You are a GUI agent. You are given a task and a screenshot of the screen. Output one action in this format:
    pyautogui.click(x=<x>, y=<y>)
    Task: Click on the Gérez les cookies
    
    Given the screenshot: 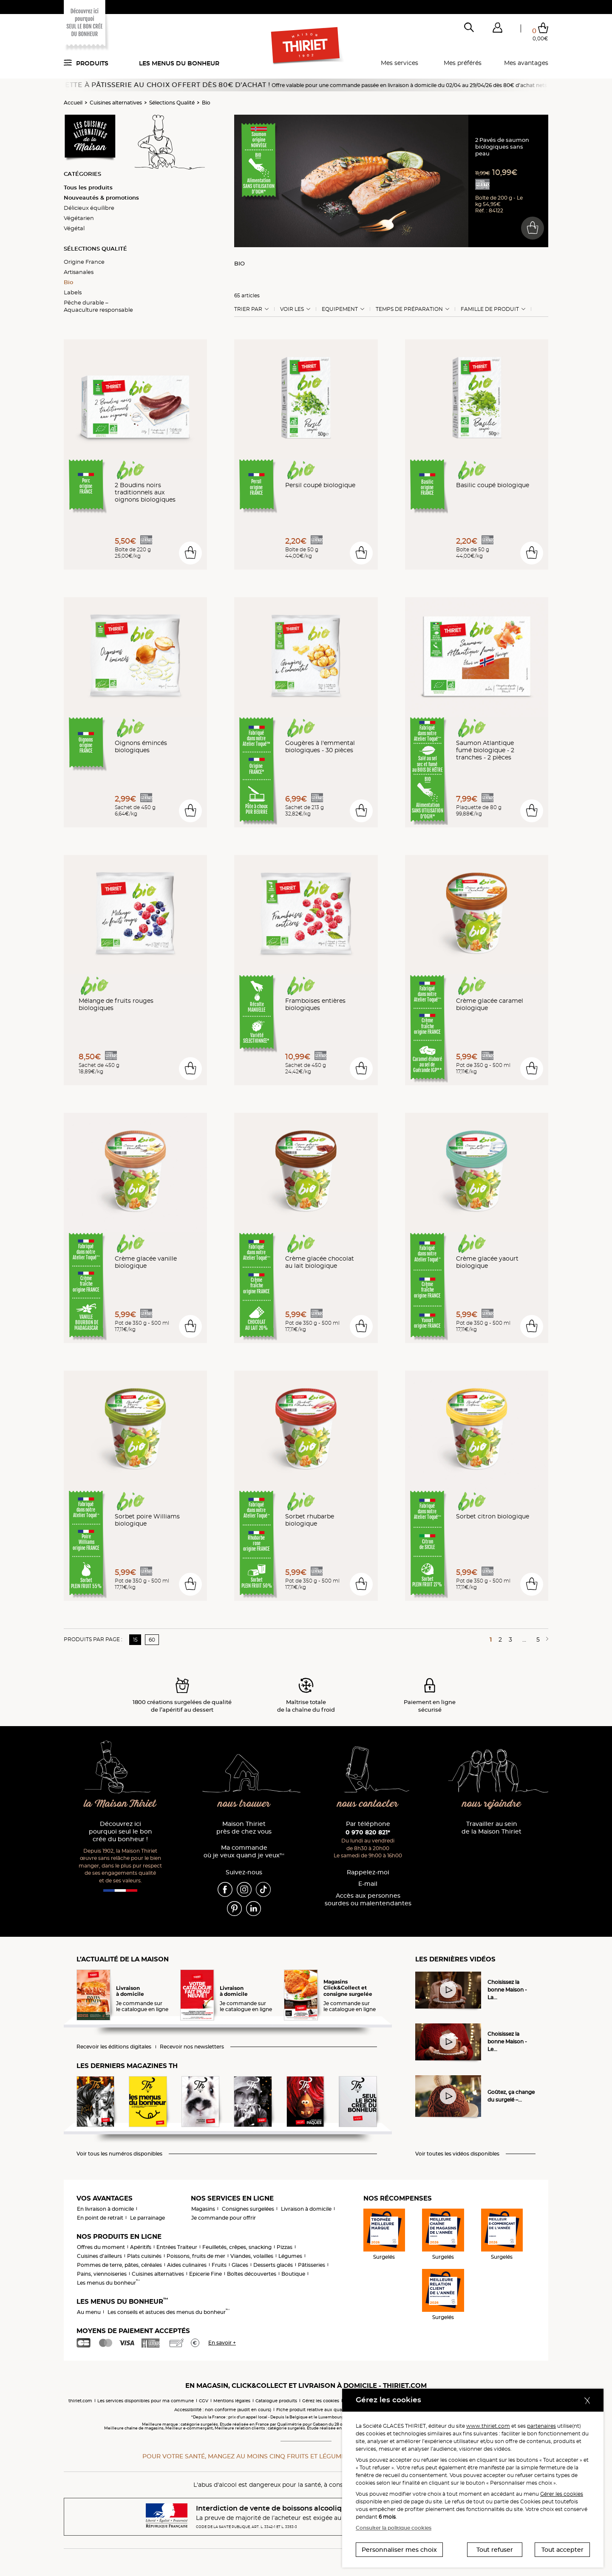 What is the action you would take?
    pyautogui.click(x=320, y=2401)
    